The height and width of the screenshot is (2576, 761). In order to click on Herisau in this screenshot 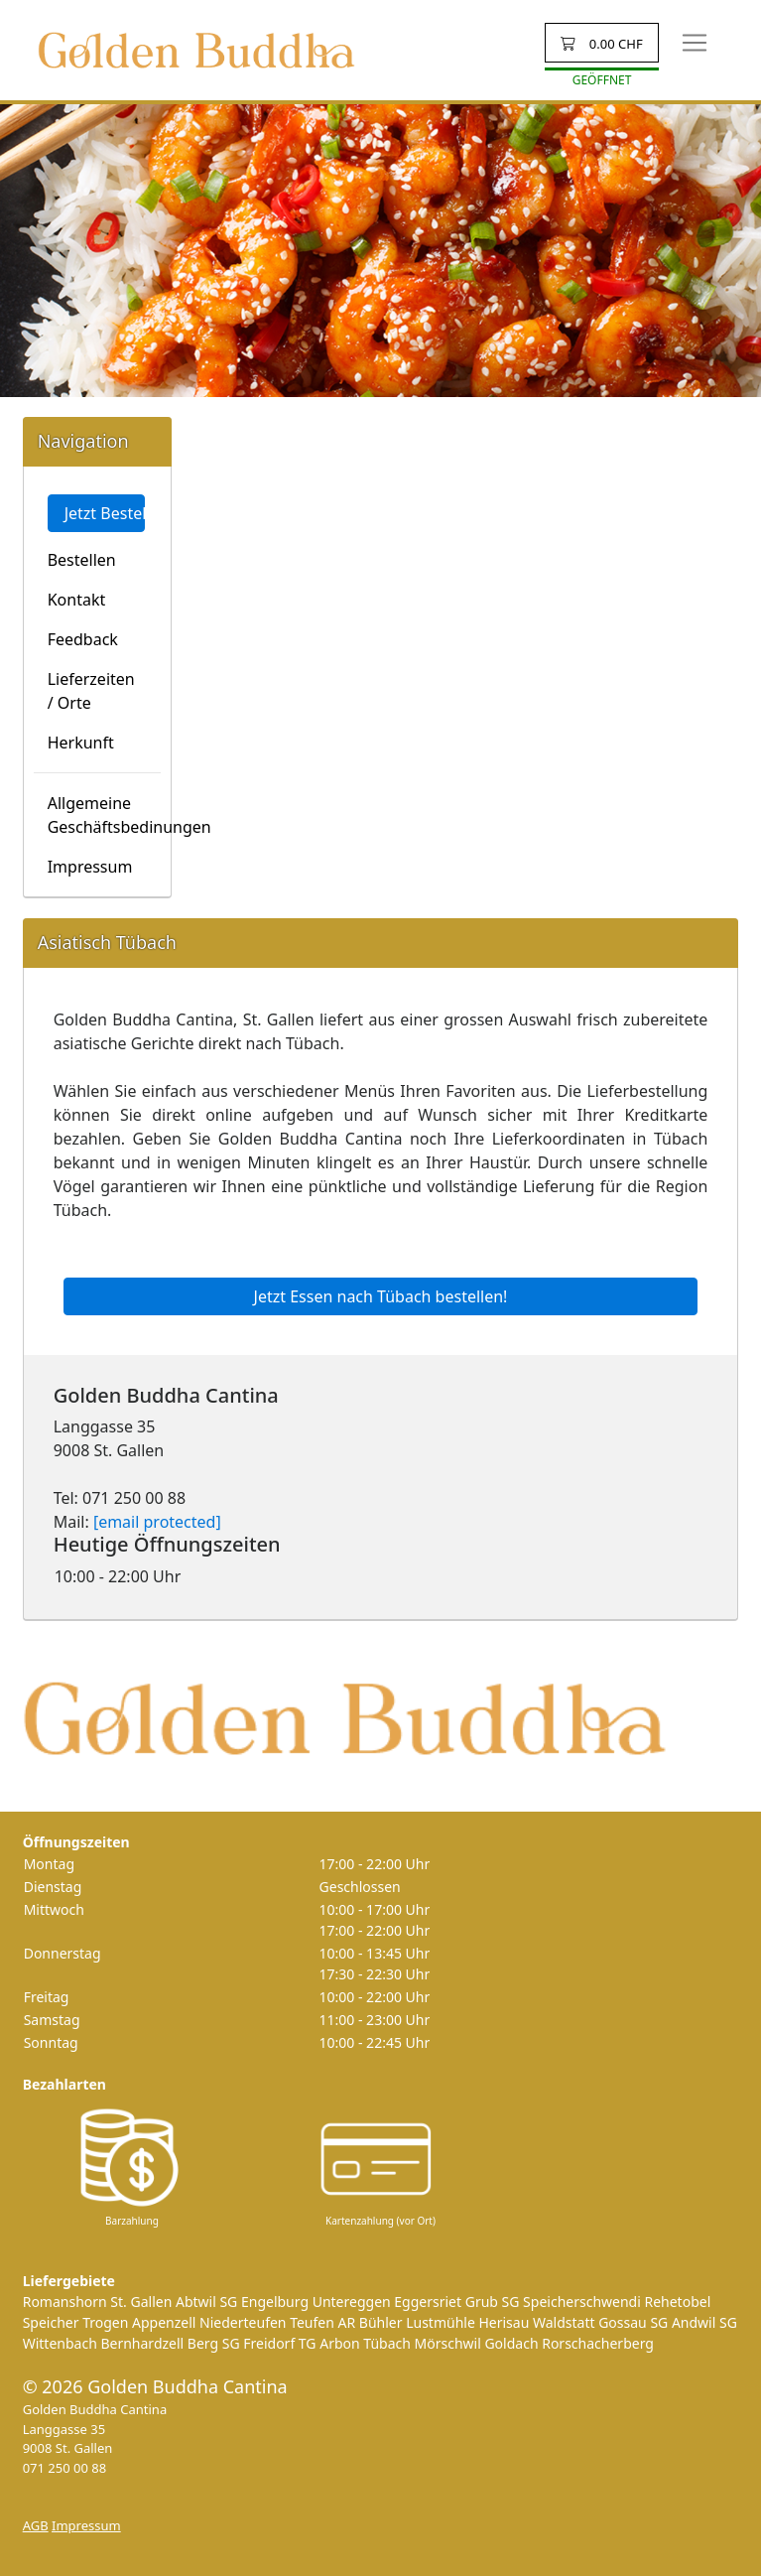, I will do `click(503, 2322)`.